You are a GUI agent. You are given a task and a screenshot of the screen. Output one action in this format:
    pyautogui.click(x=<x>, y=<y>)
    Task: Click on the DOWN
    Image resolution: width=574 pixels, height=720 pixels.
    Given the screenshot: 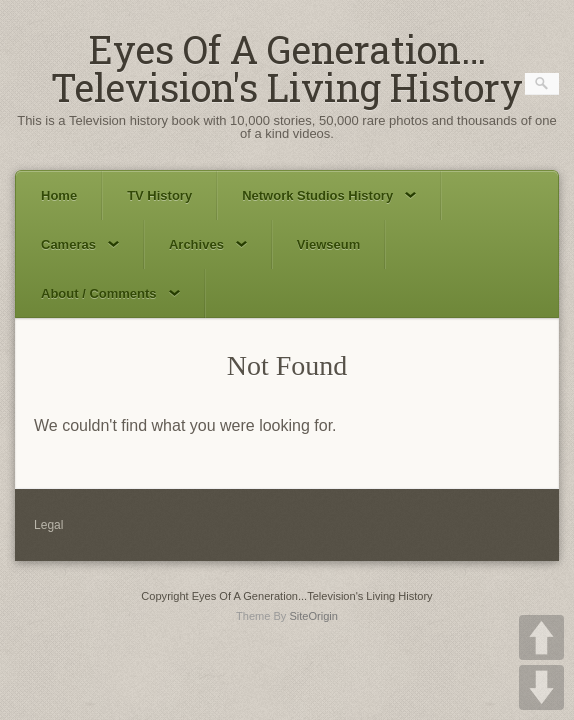 What is the action you would take?
    pyautogui.click(x=541, y=687)
    